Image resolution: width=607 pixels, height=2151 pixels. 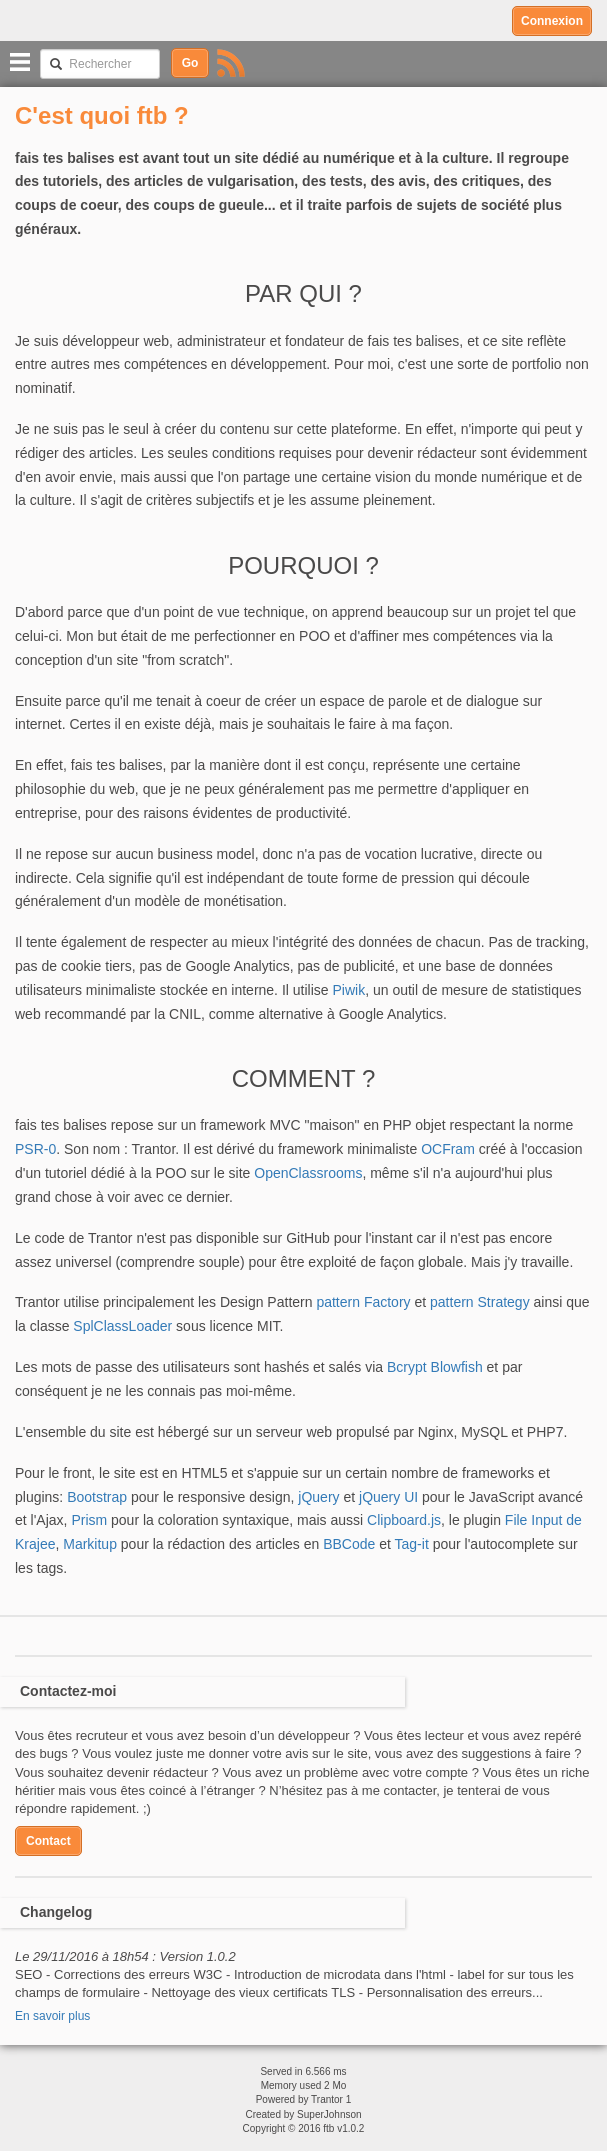 I want to click on OpenClassrooms, so click(x=308, y=1173).